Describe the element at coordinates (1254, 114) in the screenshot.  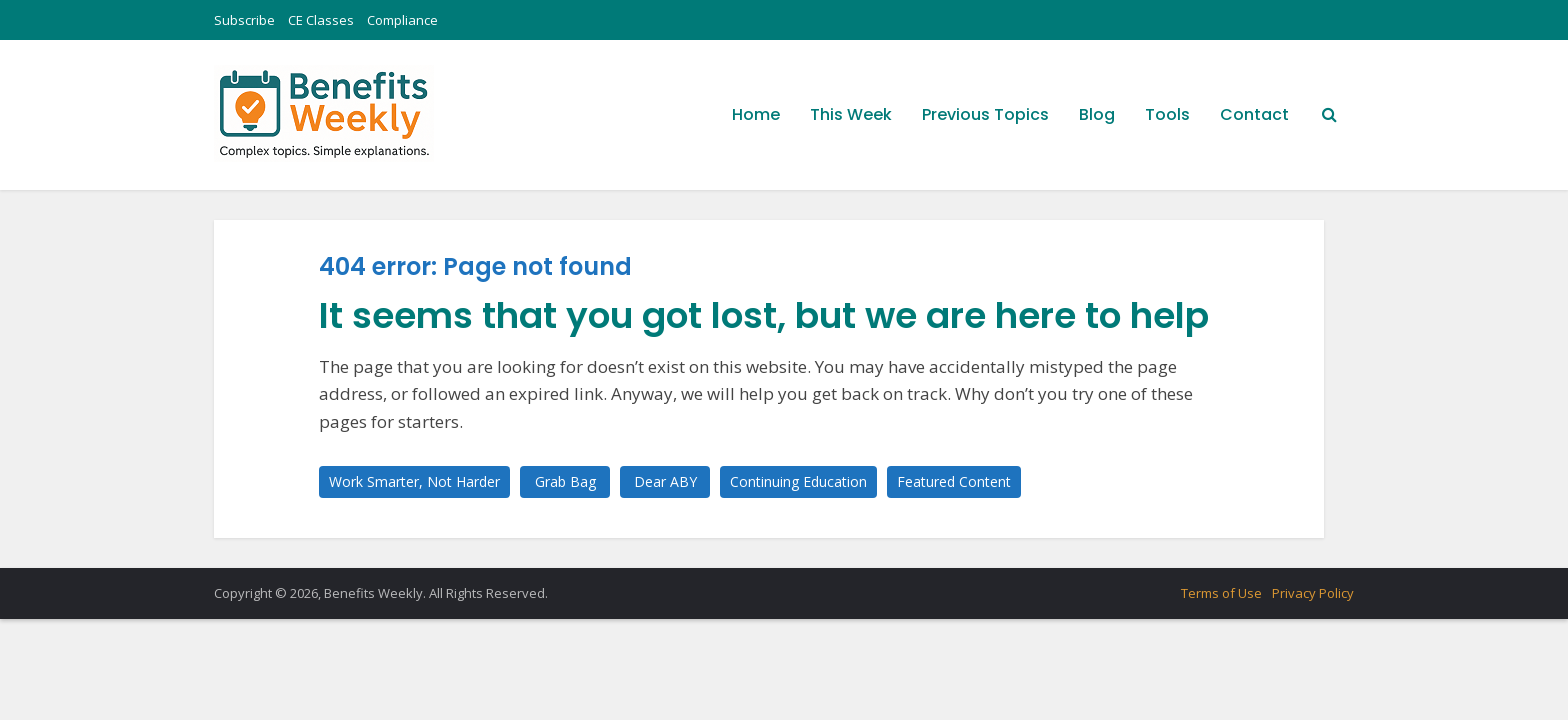
I see `Contact` at that location.